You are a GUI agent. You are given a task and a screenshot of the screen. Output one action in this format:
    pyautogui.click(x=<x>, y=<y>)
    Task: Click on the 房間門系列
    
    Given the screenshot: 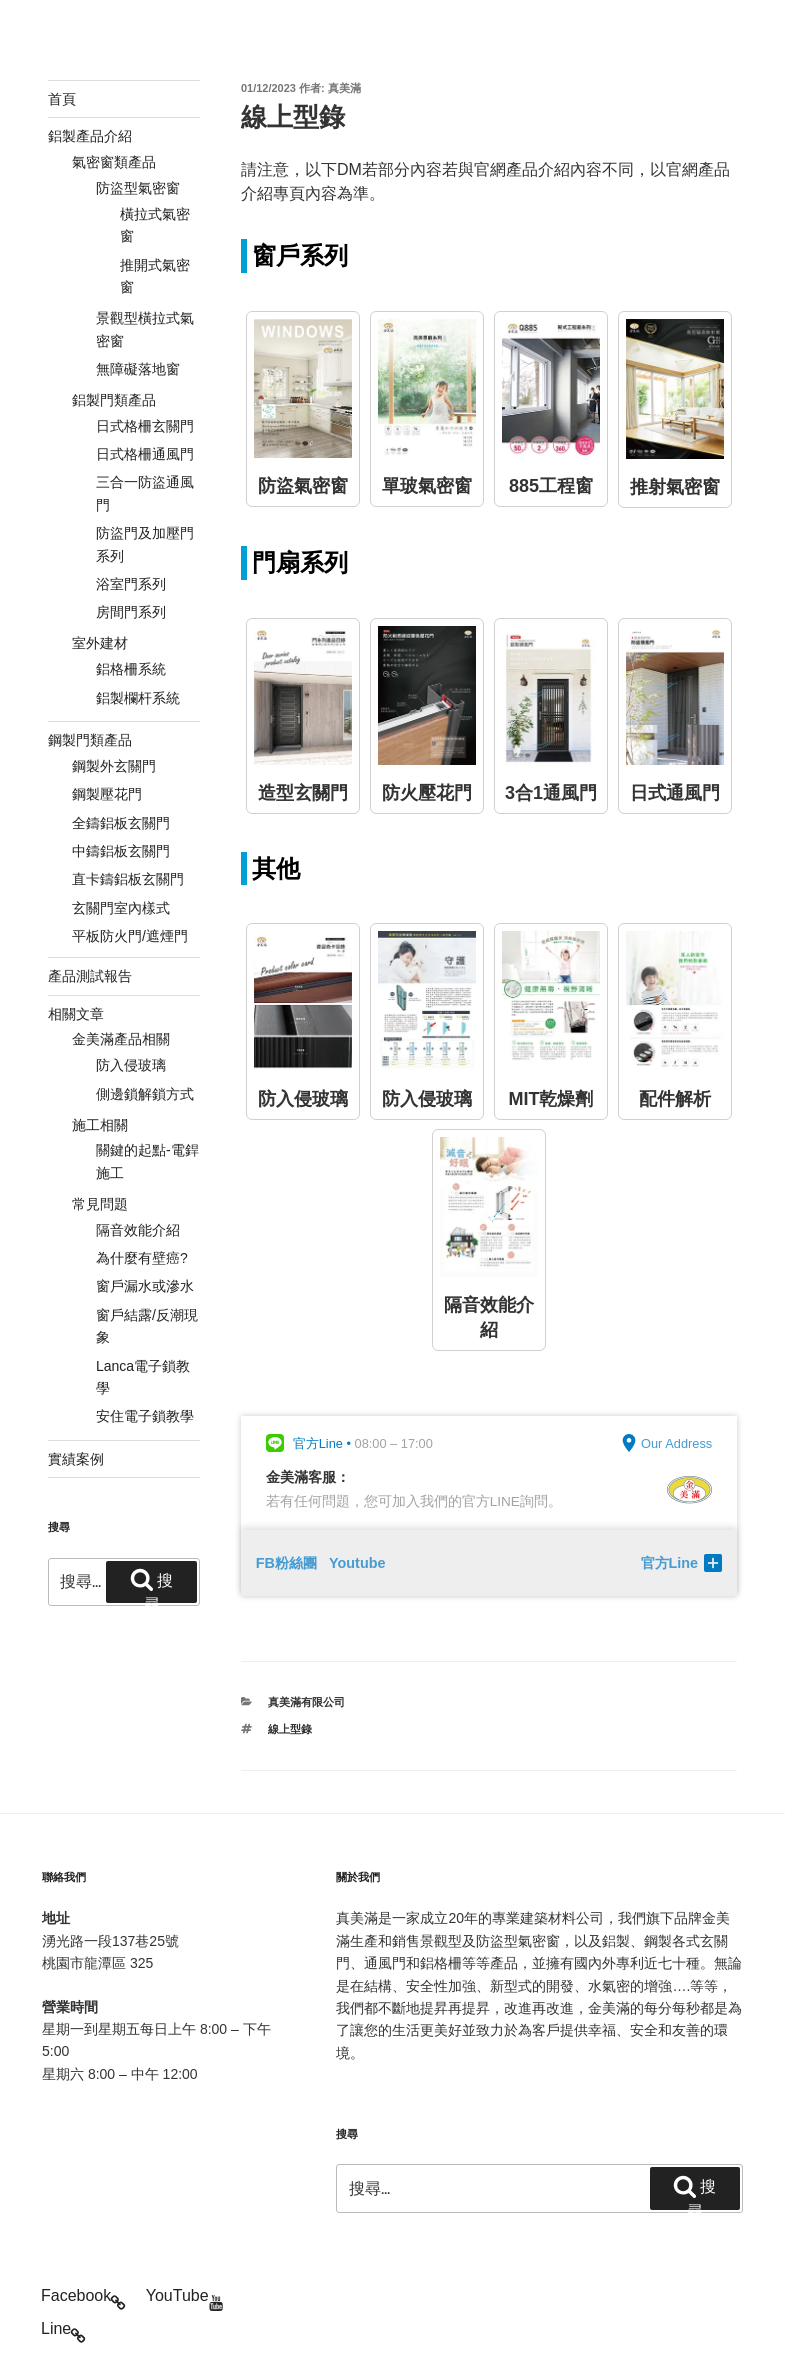 What is the action you would take?
    pyautogui.click(x=131, y=612)
    